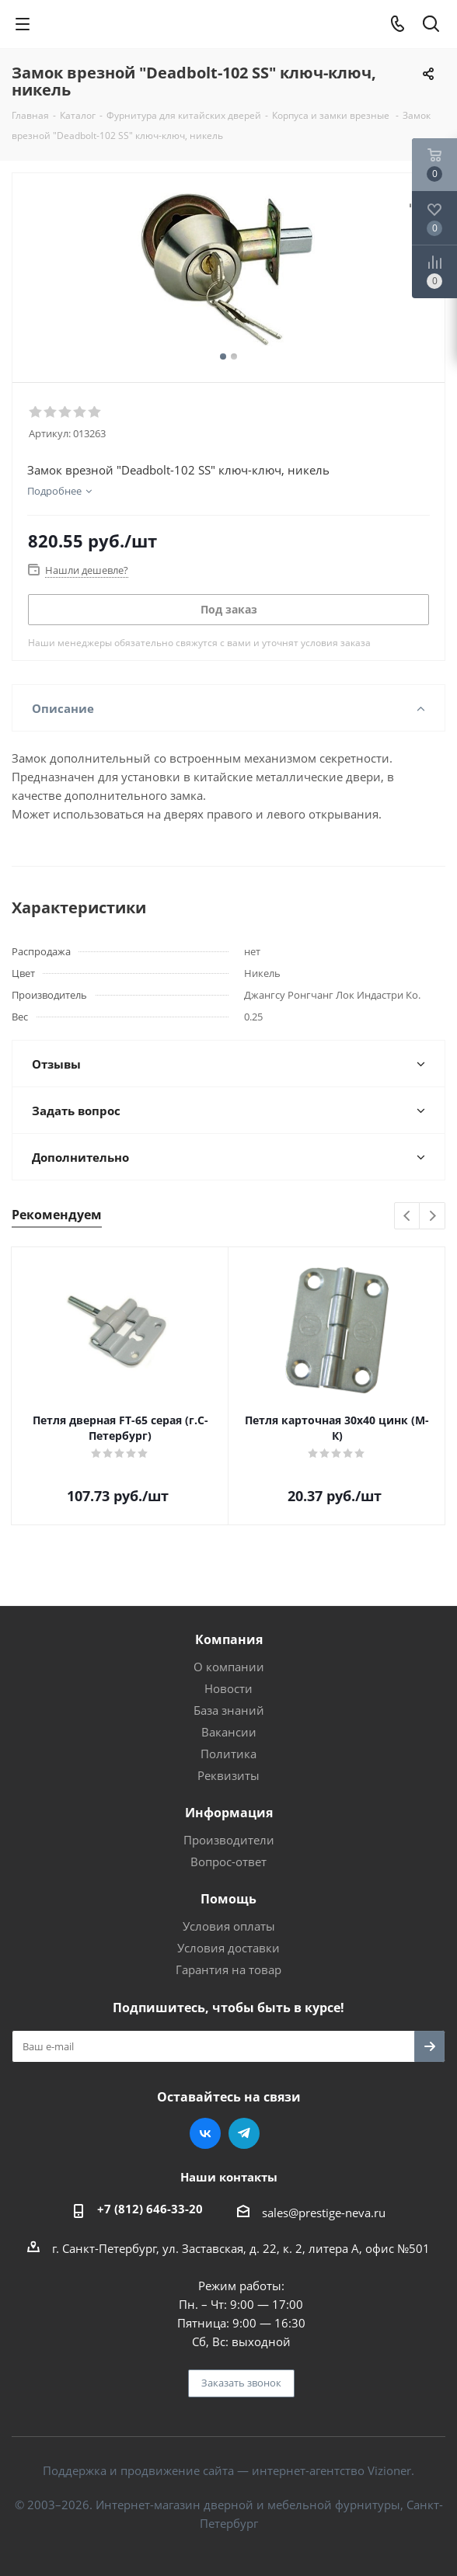  Describe the element at coordinates (150, 2208) in the screenshot. I see `+7 (812) 646-33-20` at that location.